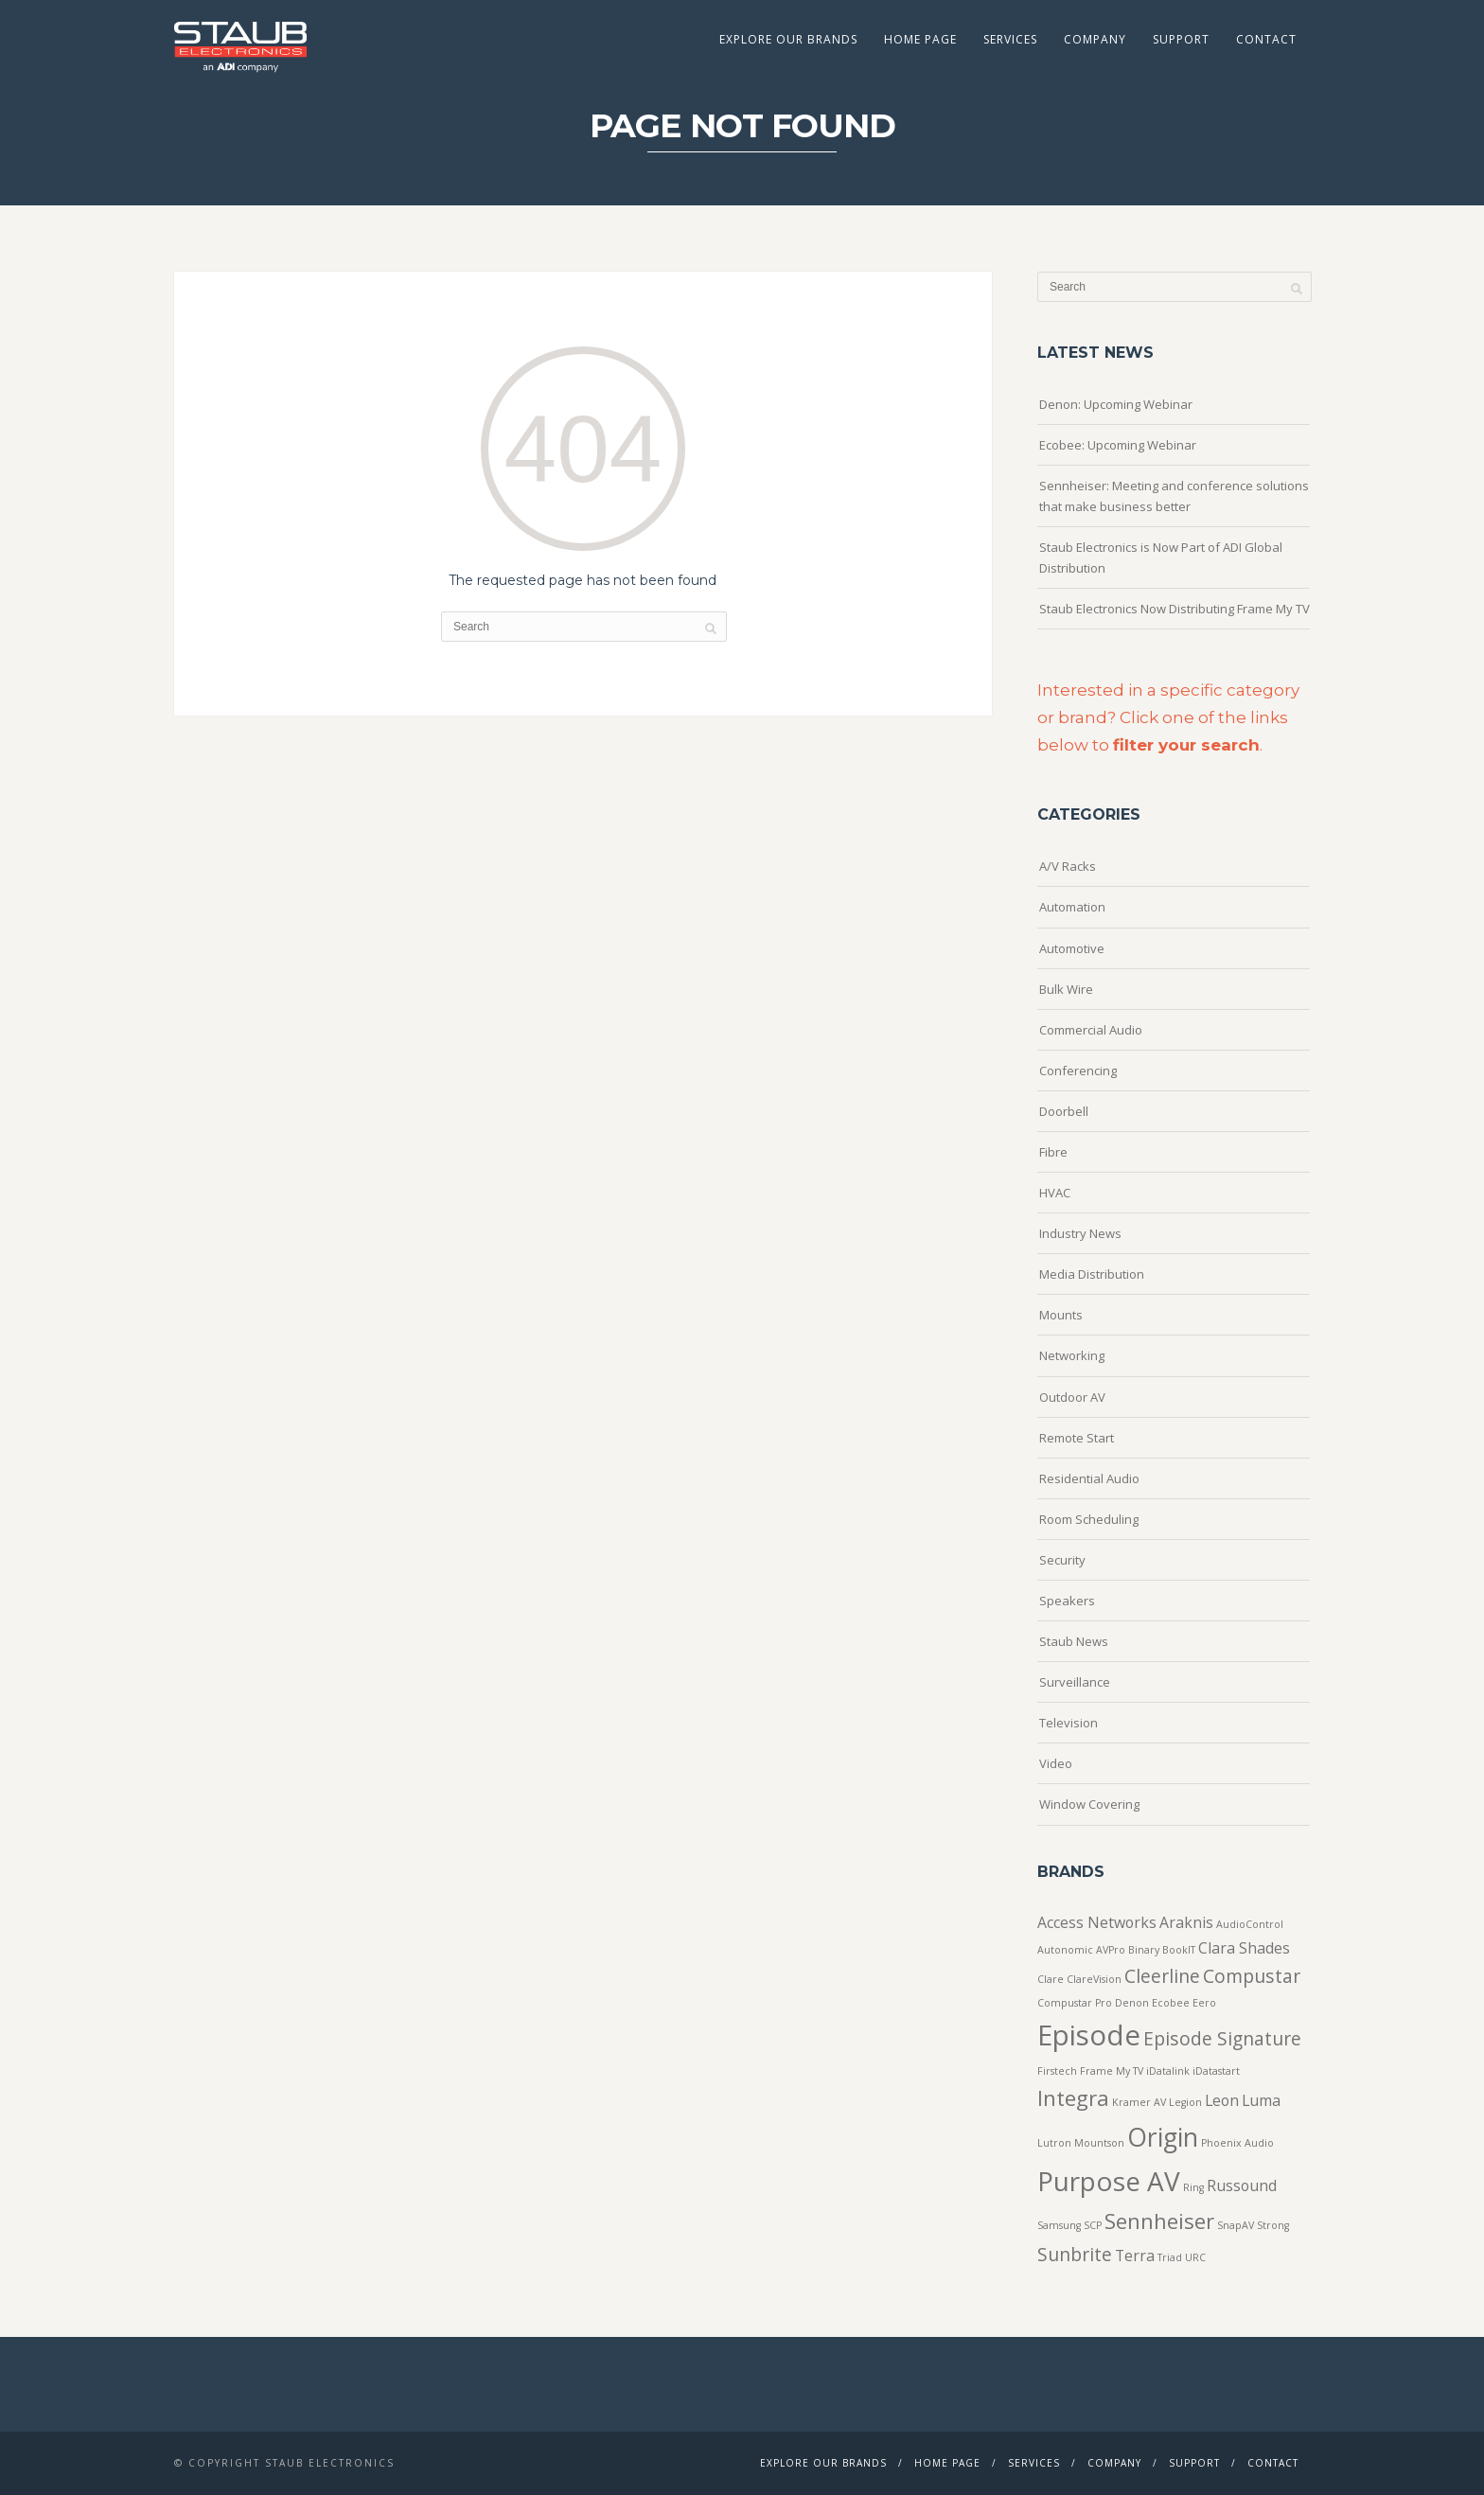 Image resolution: width=1484 pixels, height=2495 pixels. What do you see at coordinates (1251, 1976) in the screenshot?
I see `Compustar [Compustar (3 items)]` at bounding box center [1251, 1976].